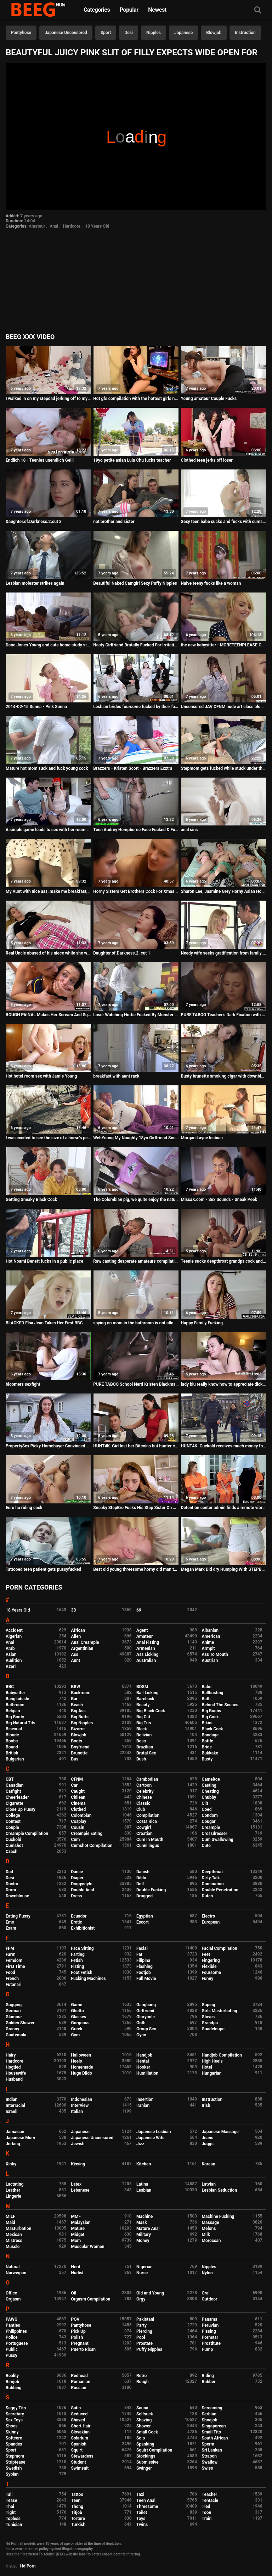 The height and width of the screenshot is (2576, 272). Describe the element at coordinates (76, 2240) in the screenshot. I see `Mom` at that location.